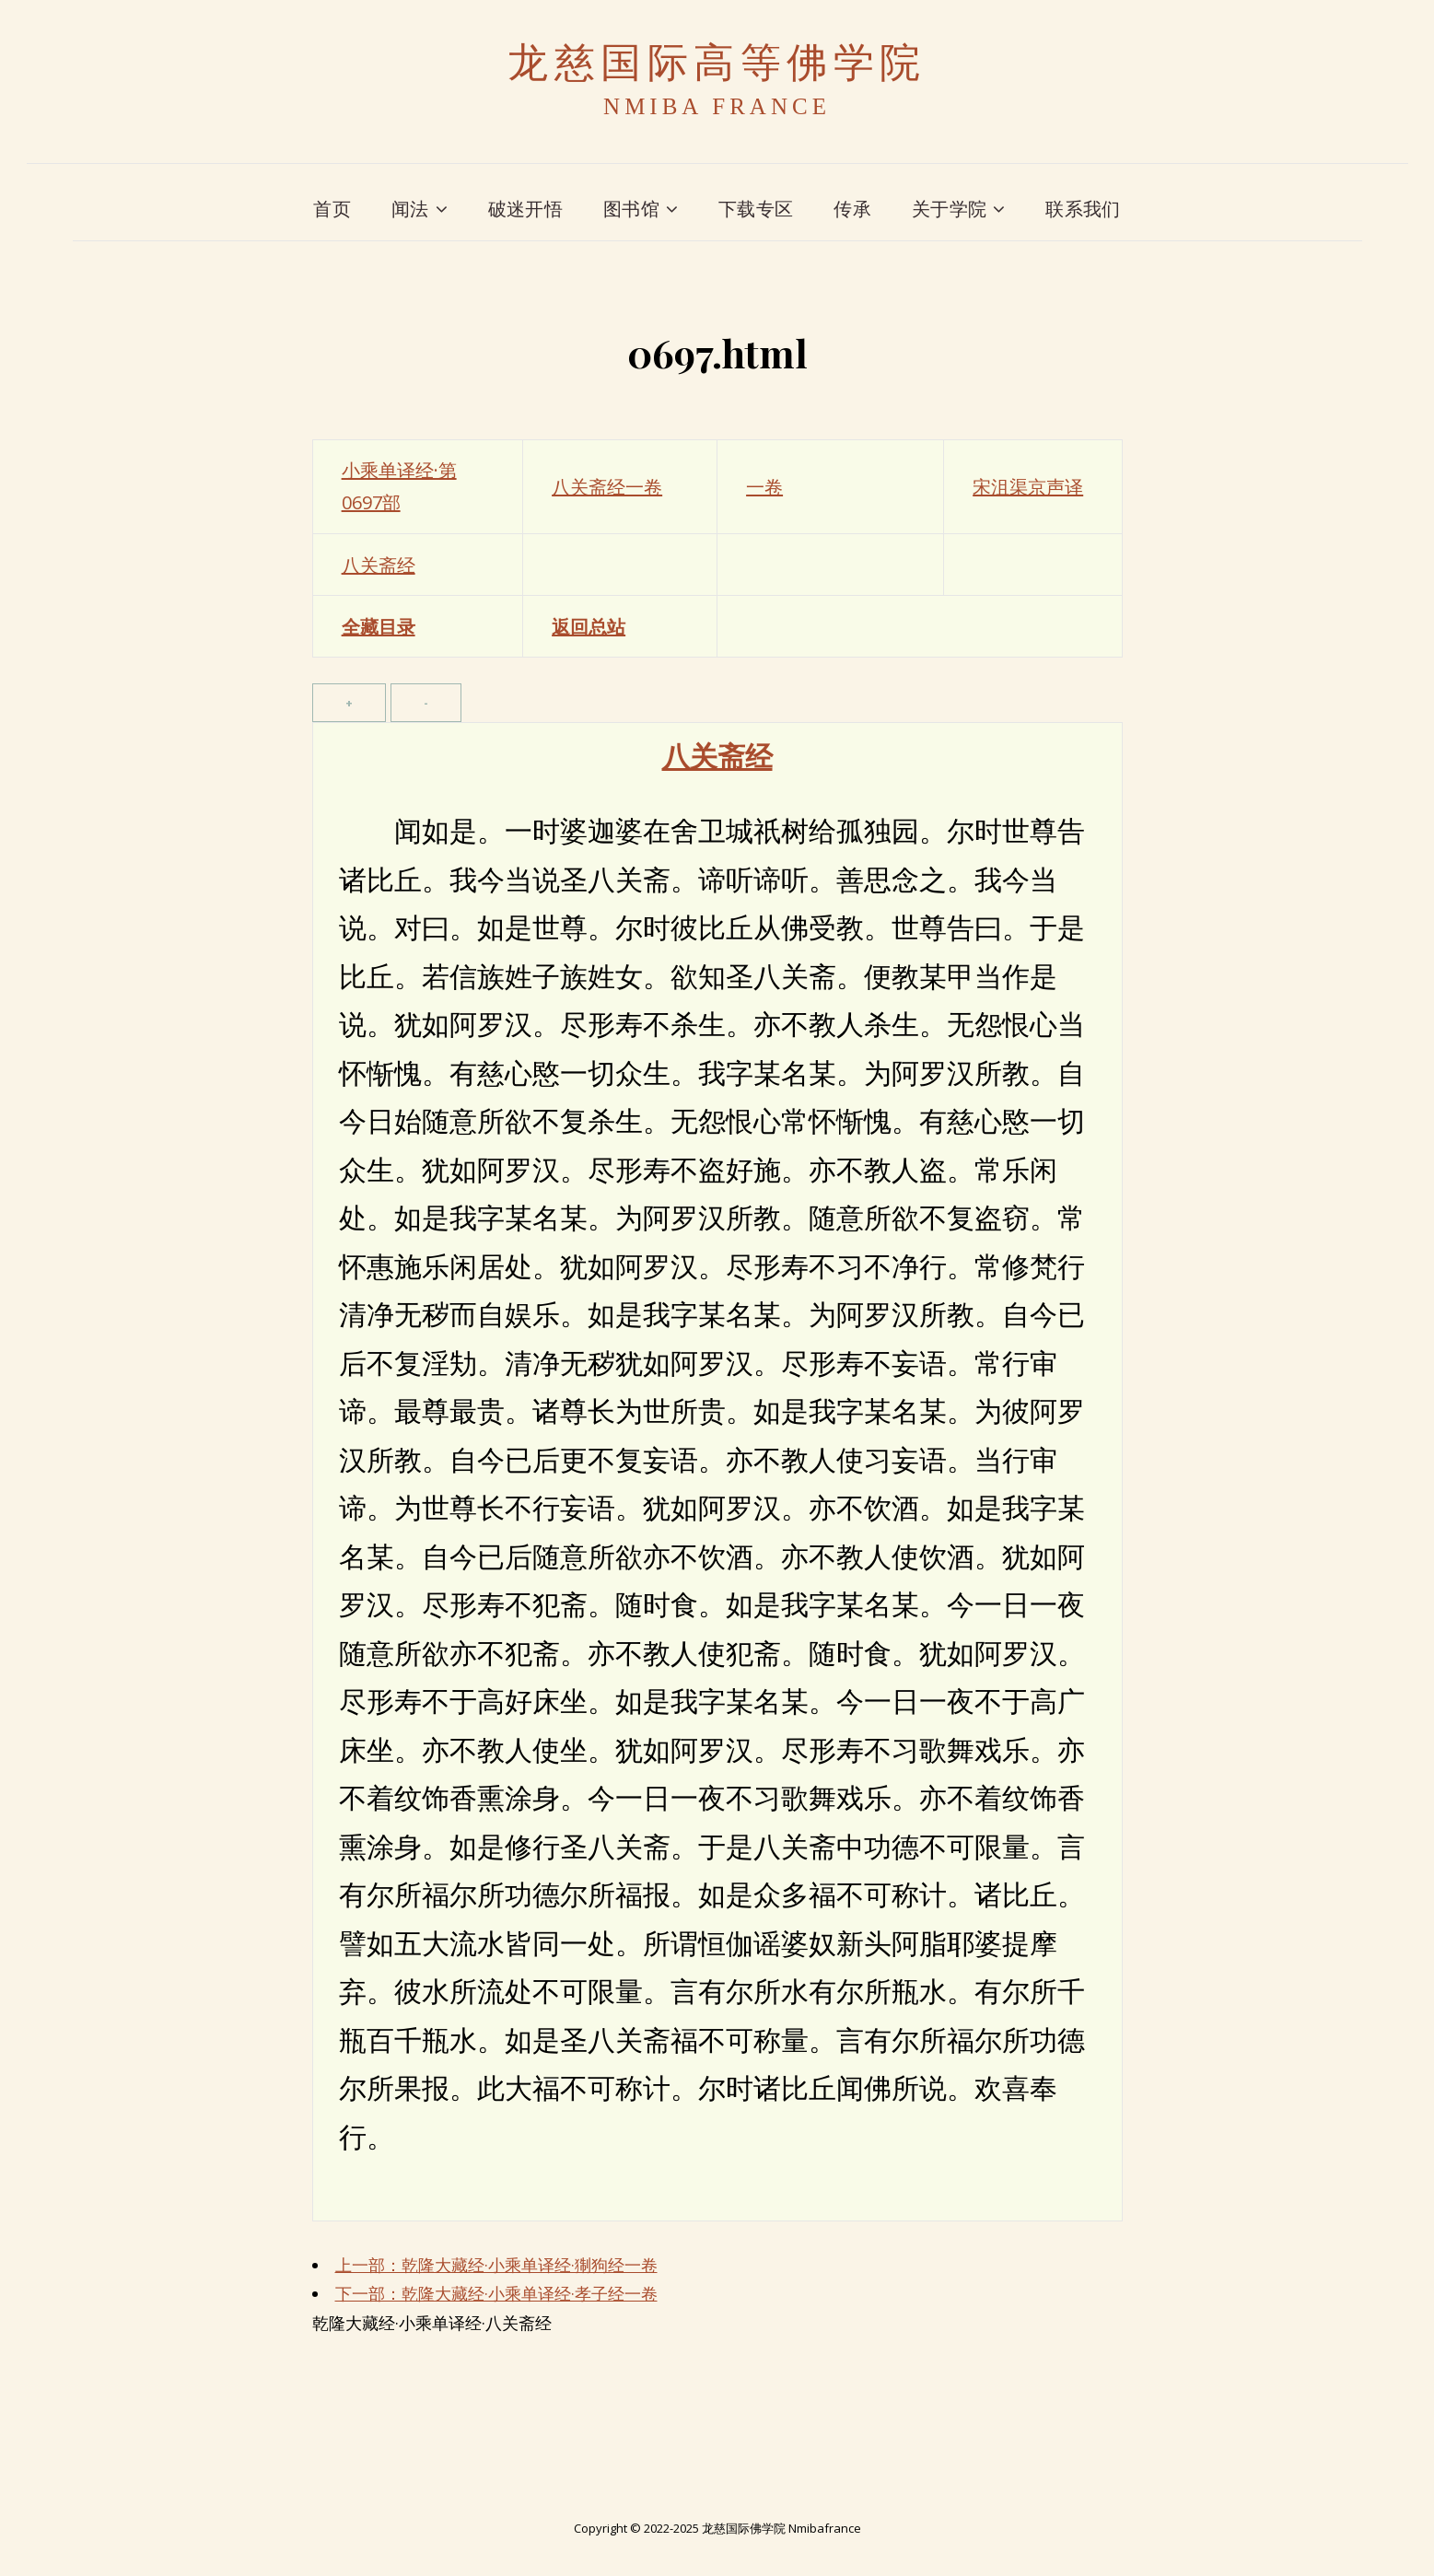 The image size is (1434, 2576). What do you see at coordinates (496, 2293) in the screenshot?
I see `下一部：乾隆大藏经·小乘单译经·孝子经一卷` at bounding box center [496, 2293].